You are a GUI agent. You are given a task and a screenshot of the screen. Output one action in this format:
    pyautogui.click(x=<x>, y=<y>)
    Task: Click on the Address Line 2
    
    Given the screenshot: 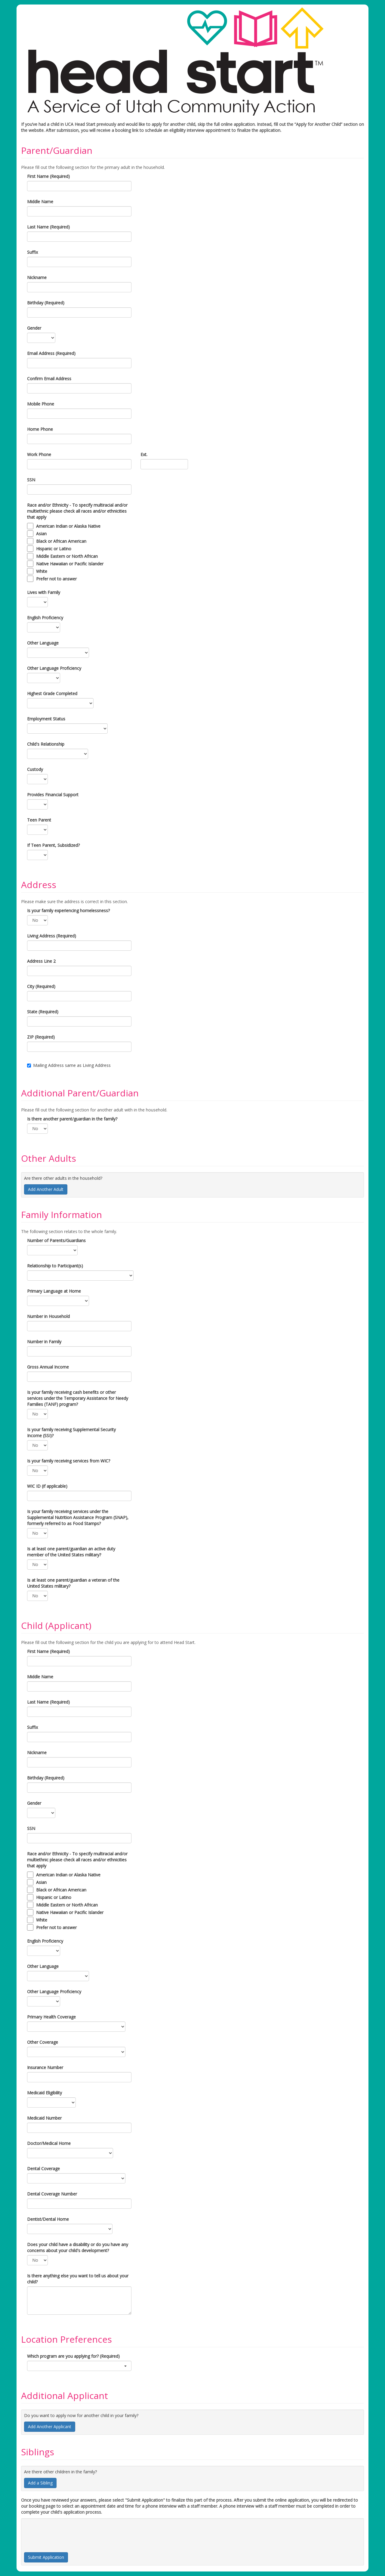 What is the action you would take?
    pyautogui.click(x=41, y=961)
    